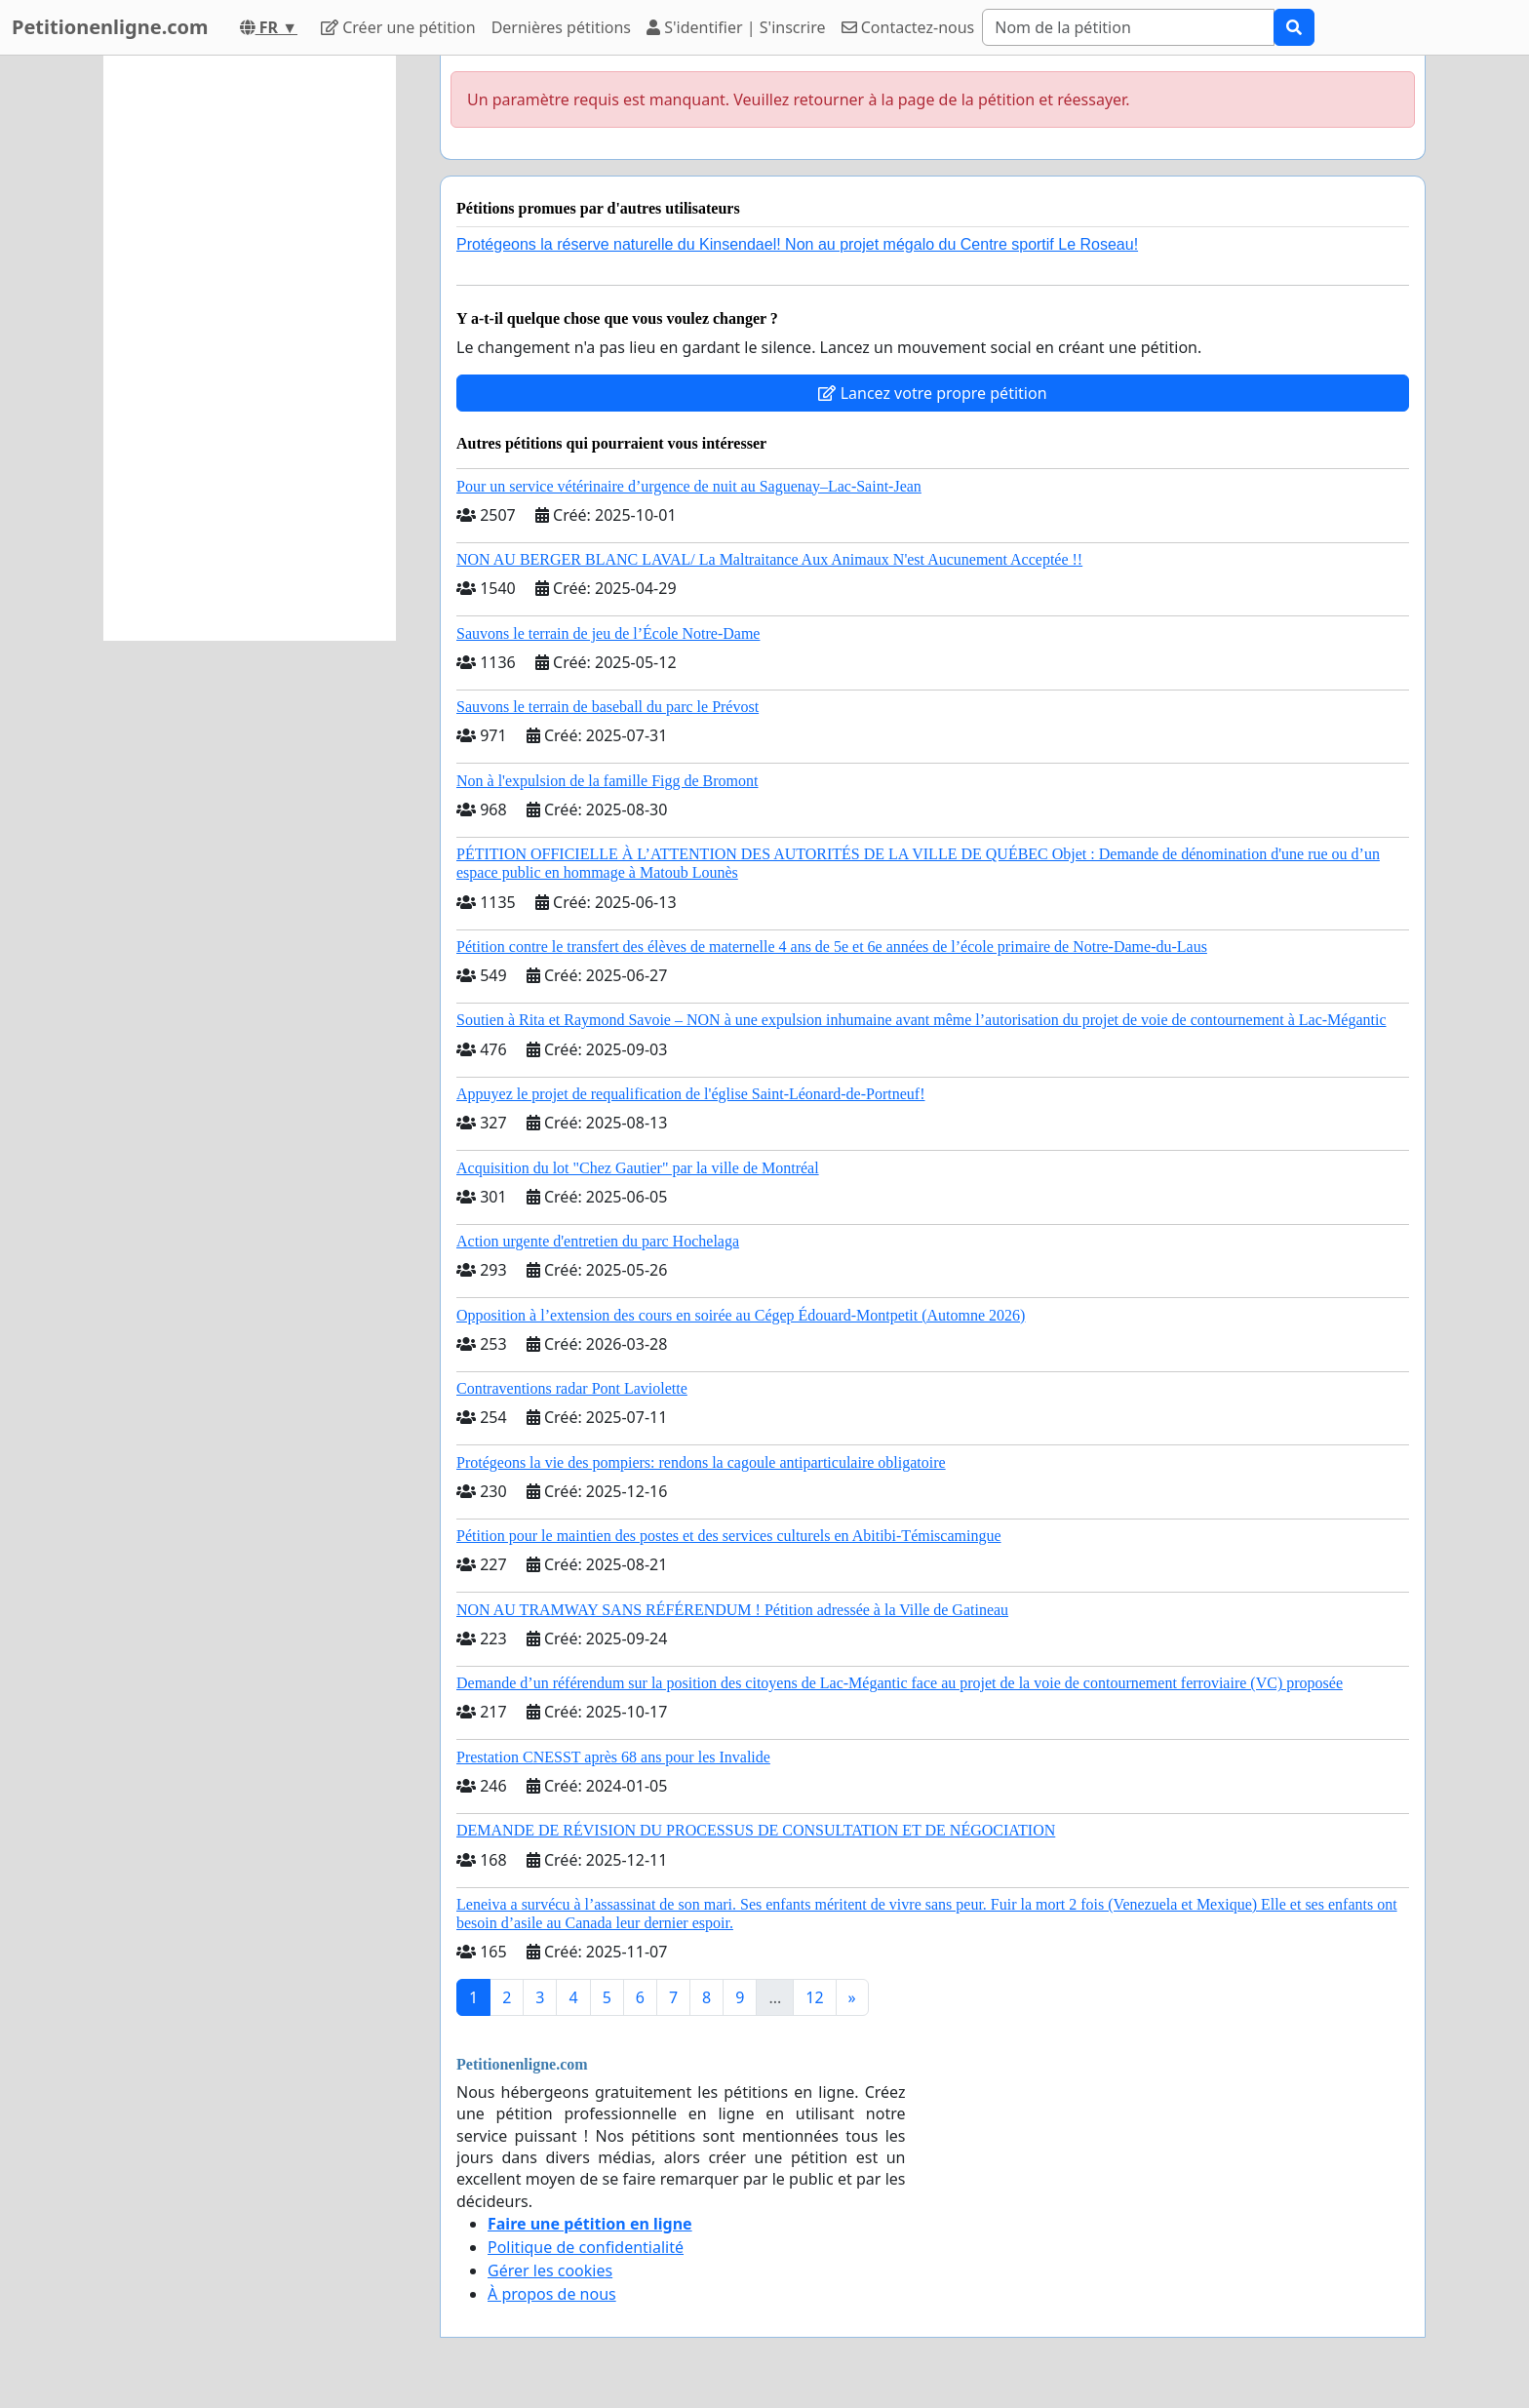  I want to click on [Advertisement], so click(249, 348).